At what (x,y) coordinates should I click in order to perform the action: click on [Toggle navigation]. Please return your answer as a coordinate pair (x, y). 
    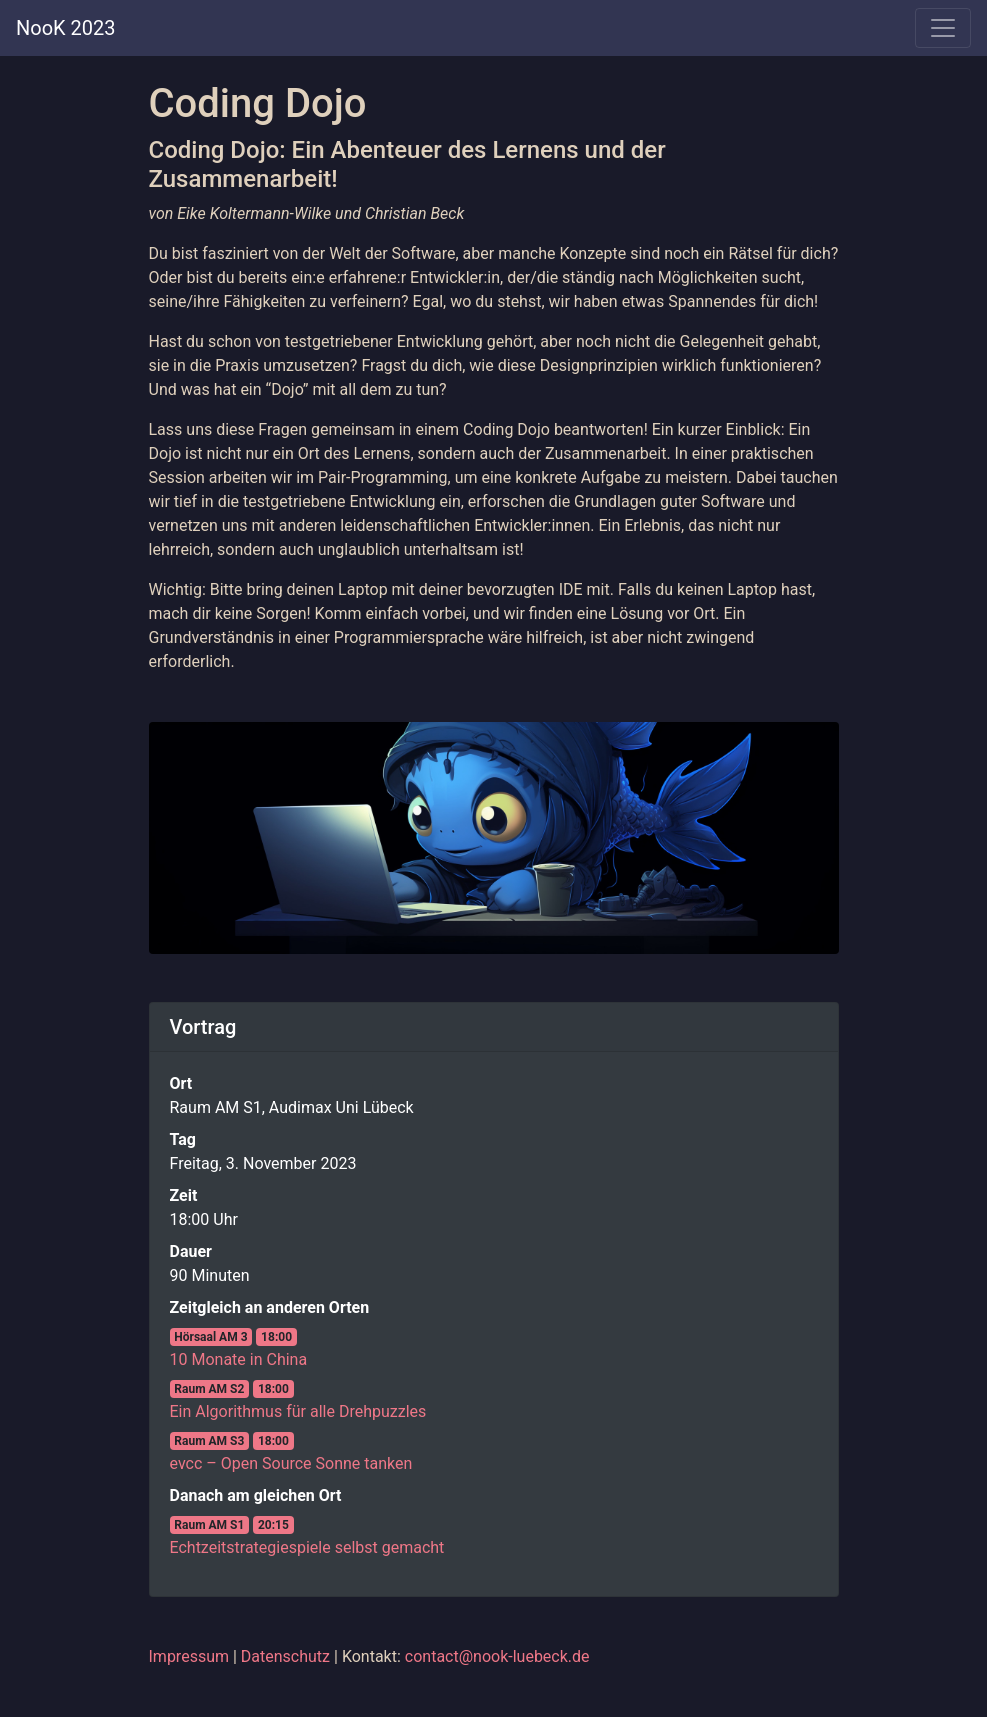
    Looking at the image, I should click on (943, 28).